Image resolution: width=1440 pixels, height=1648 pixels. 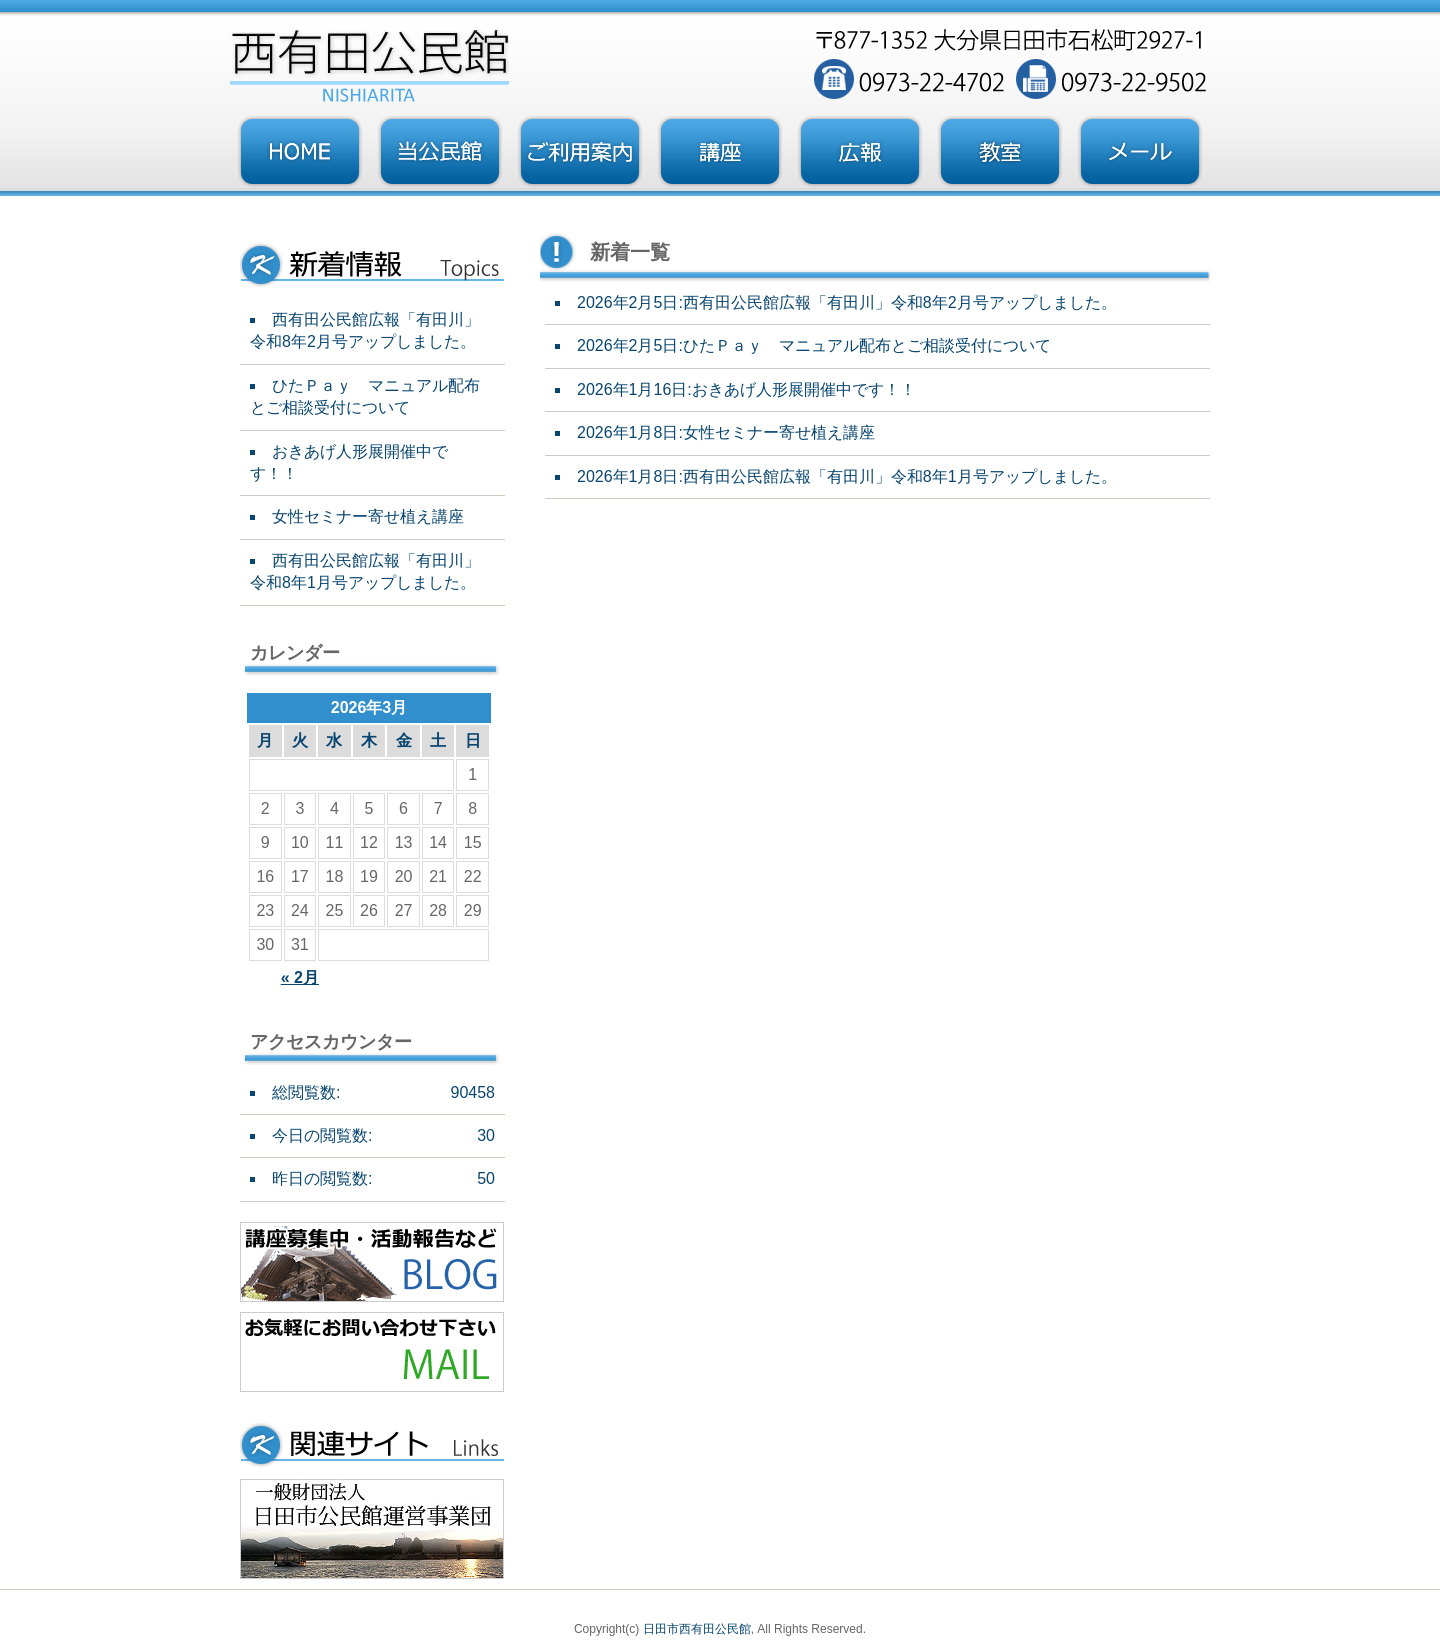 What do you see at coordinates (1140, 152) in the screenshot?
I see `お問い合わせフォーム` at bounding box center [1140, 152].